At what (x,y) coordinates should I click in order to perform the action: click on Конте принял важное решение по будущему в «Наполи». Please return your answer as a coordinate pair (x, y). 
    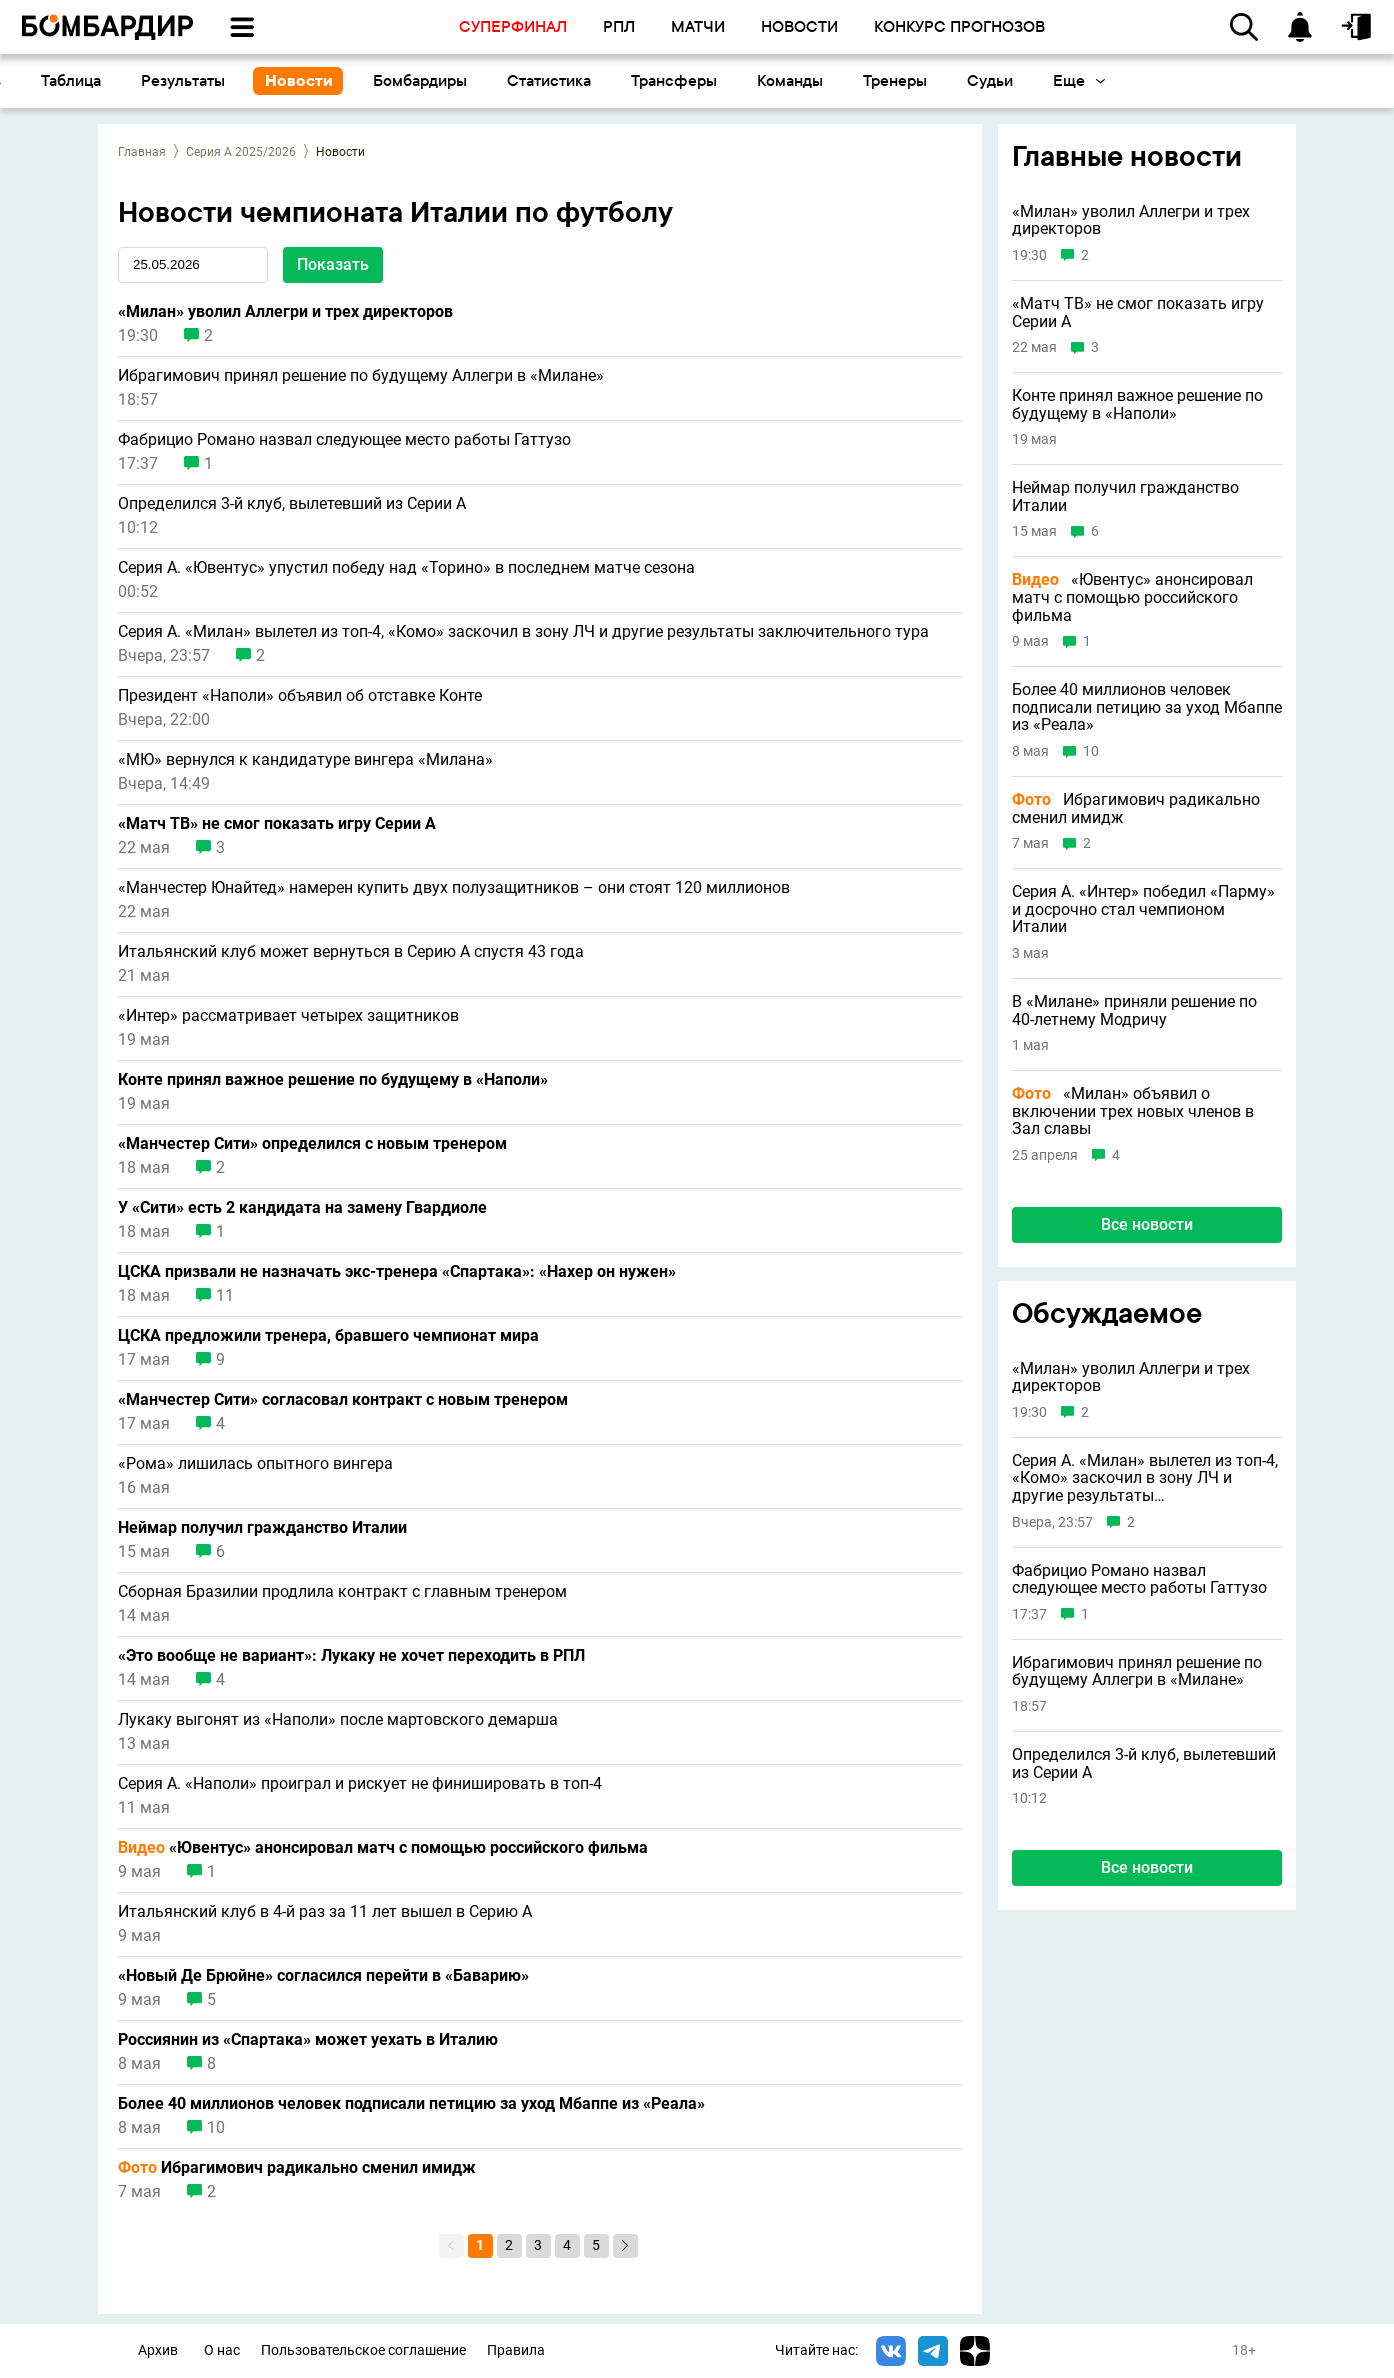
    Looking at the image, I should click on (333, 1080).